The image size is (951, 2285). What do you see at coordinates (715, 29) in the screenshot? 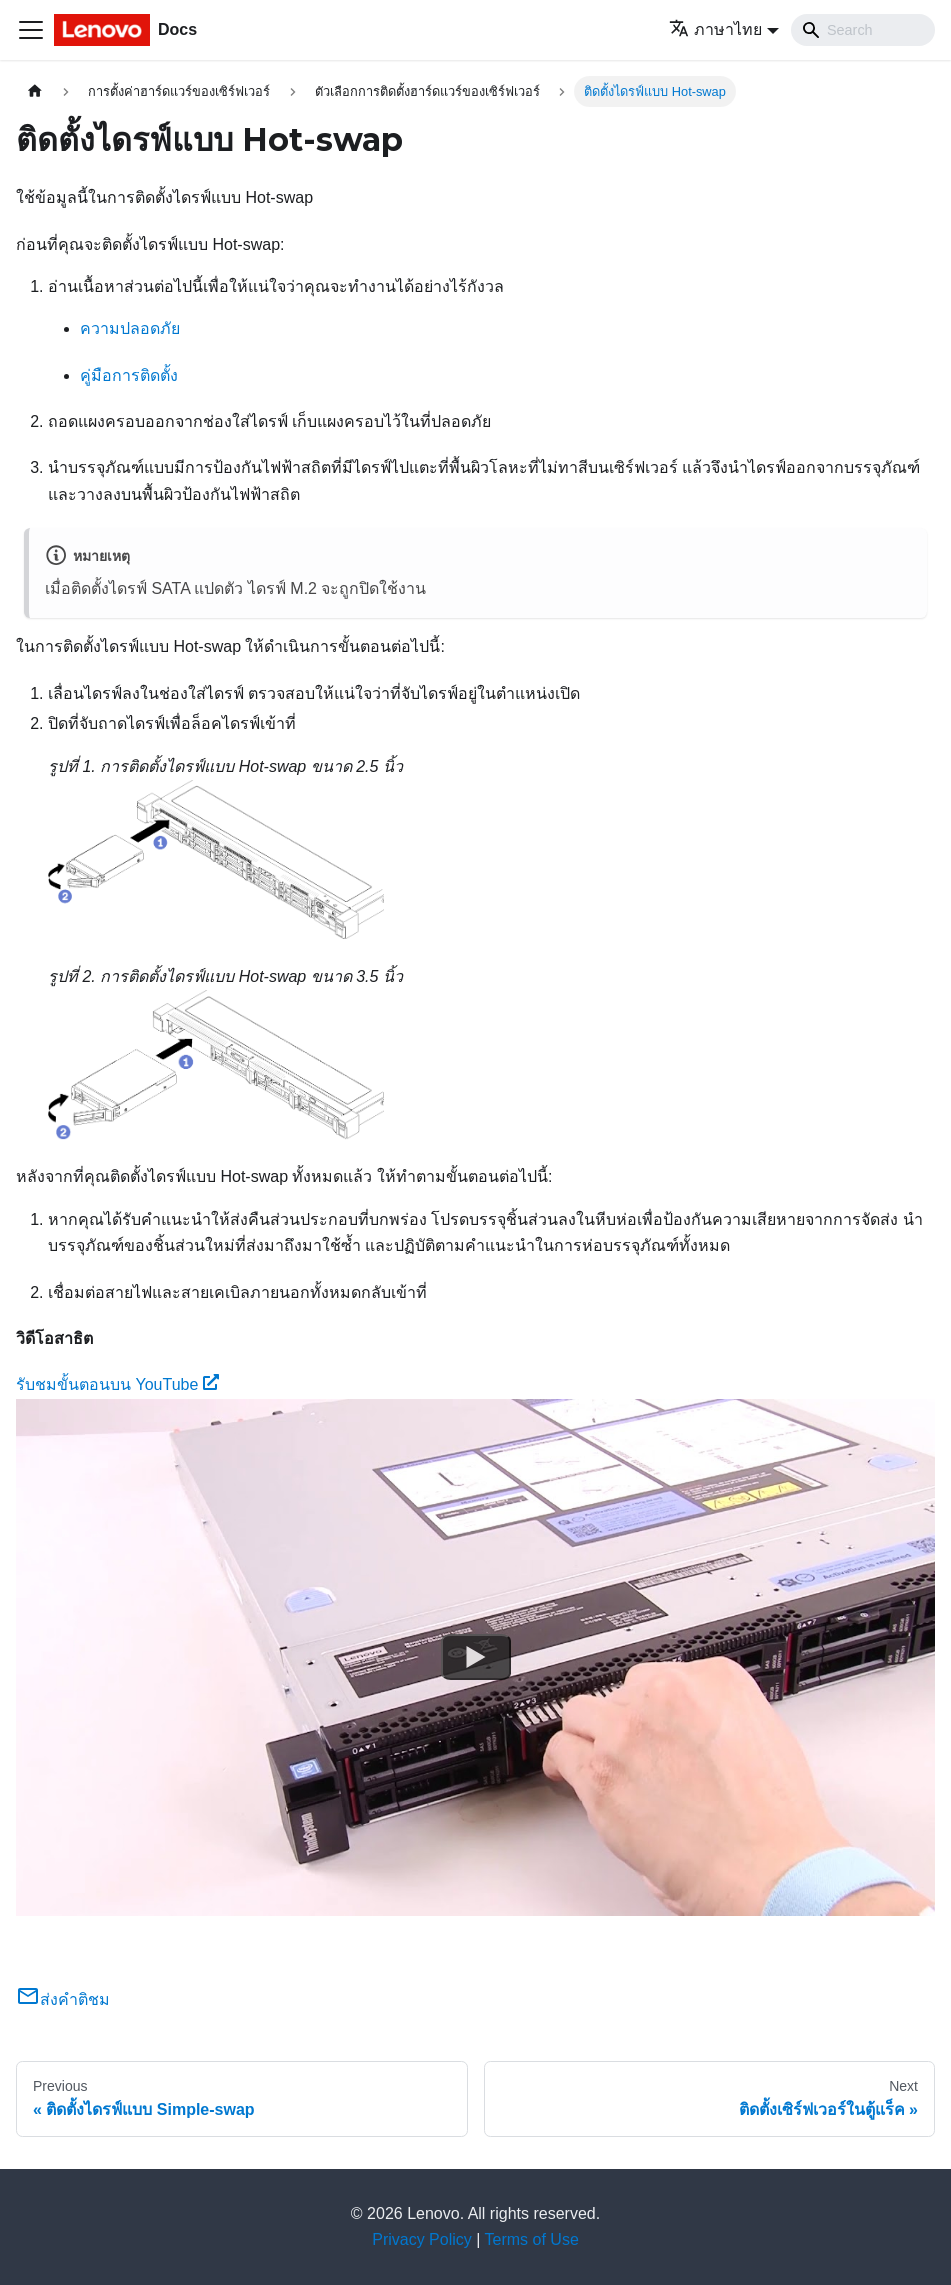
I see `ภาษาไทย [button]` at bounding box center [715, 29].